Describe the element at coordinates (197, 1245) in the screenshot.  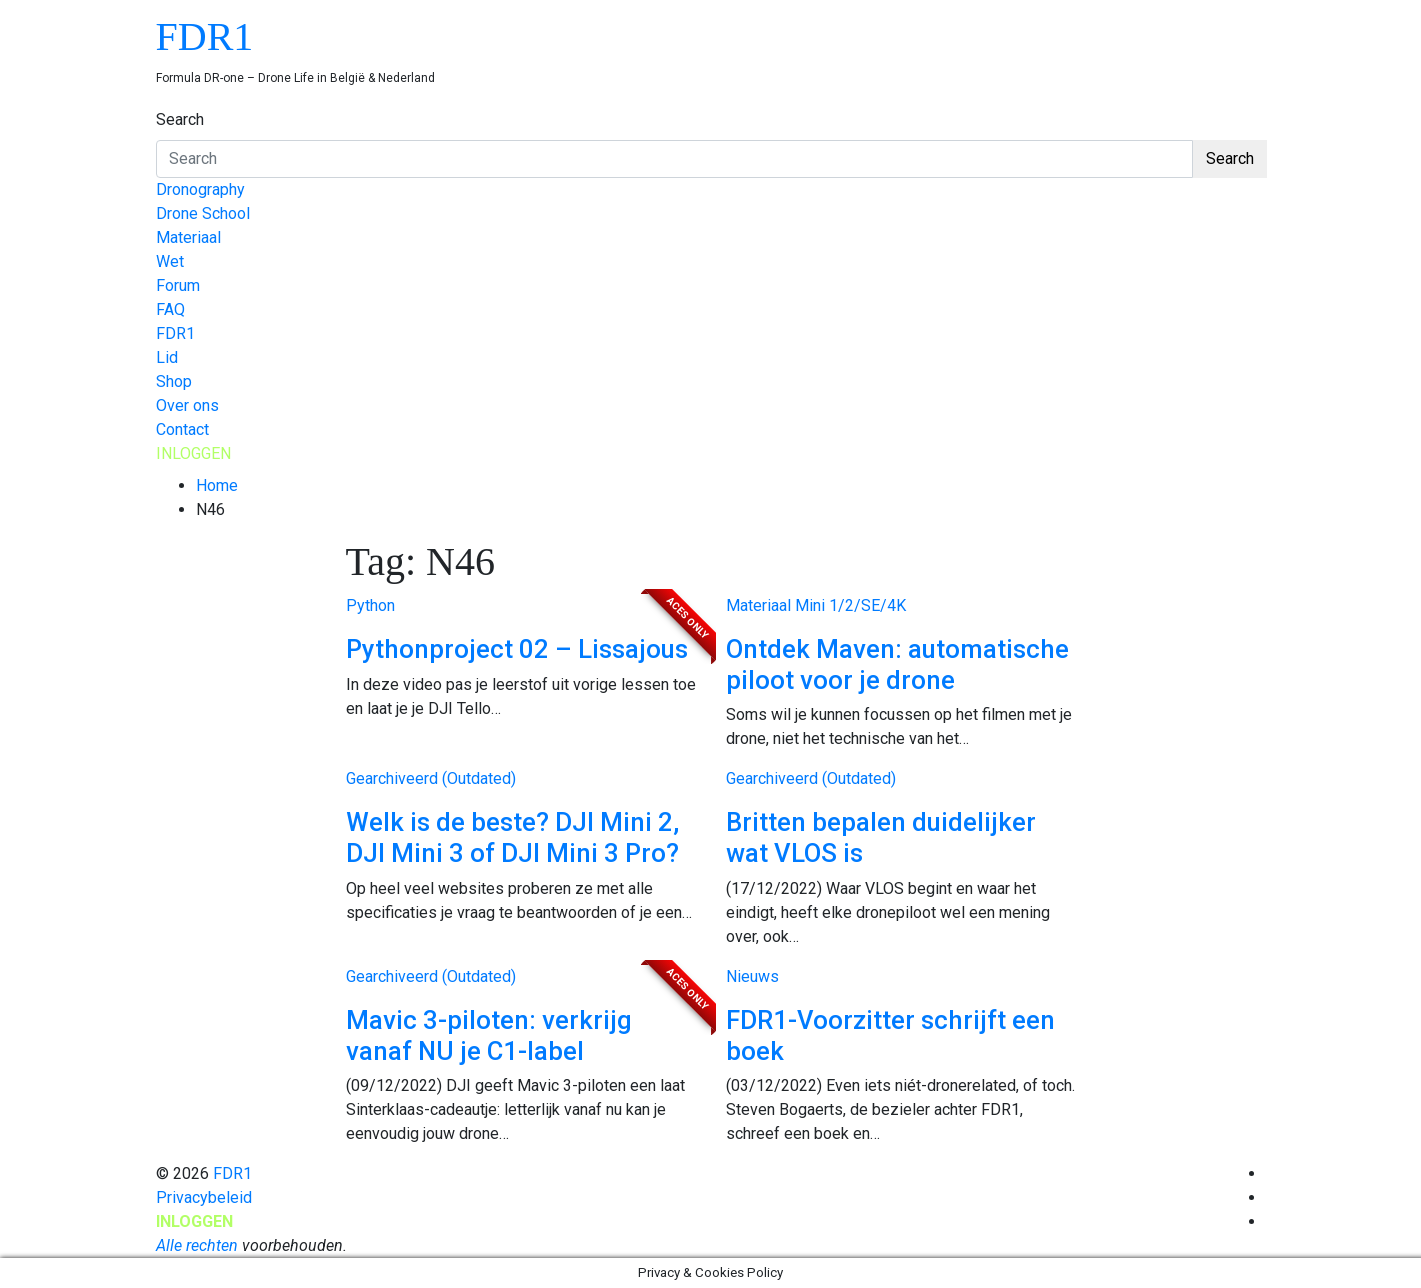
I see `Alle rechten` at that location.